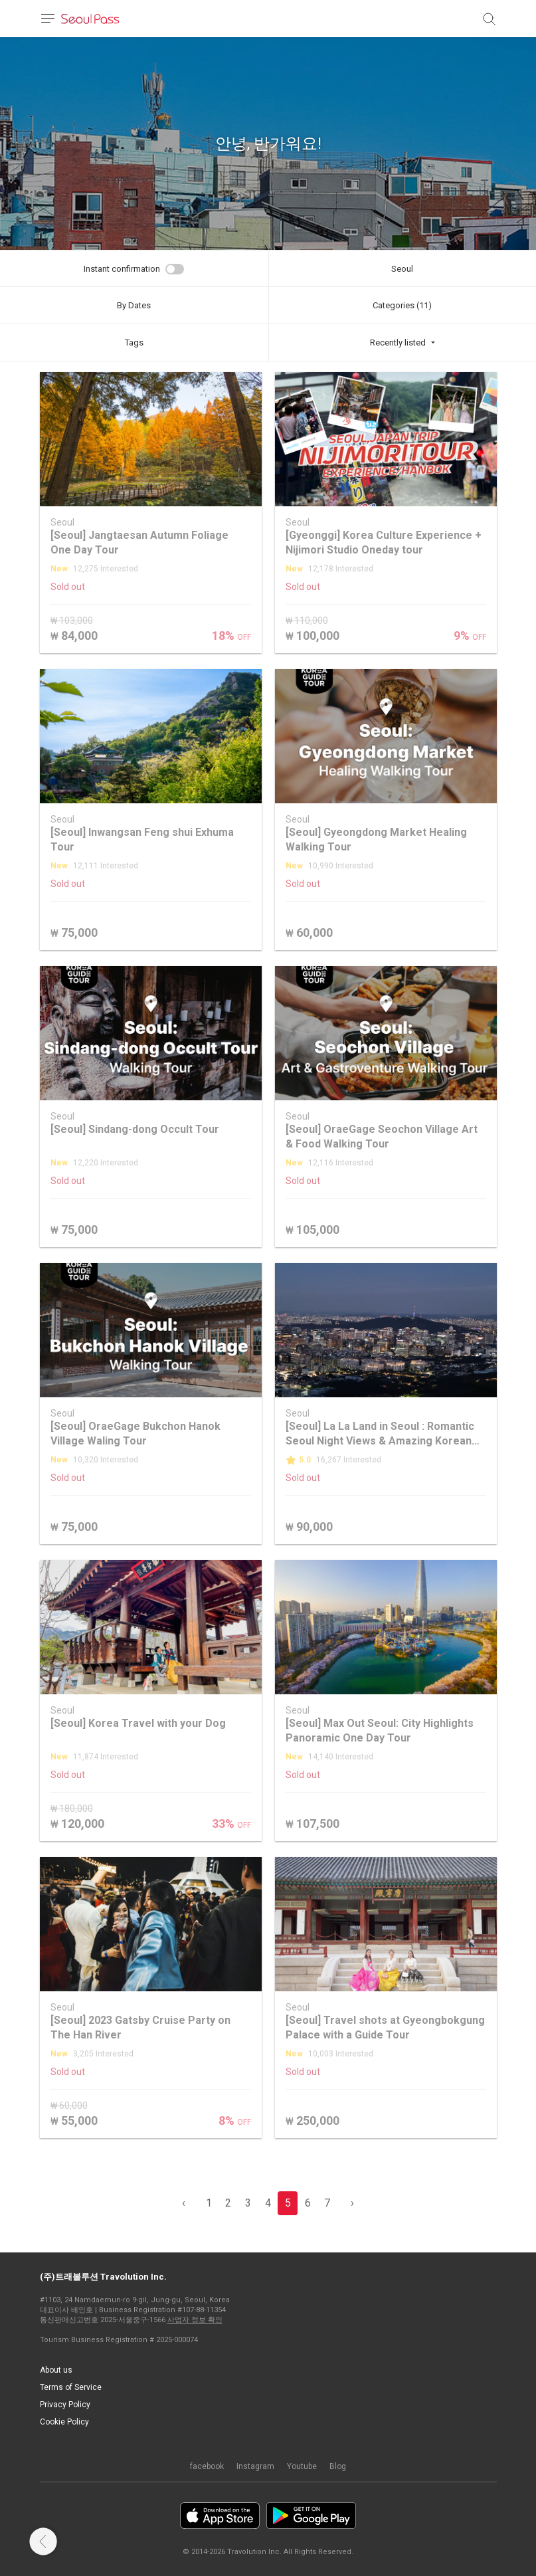 The height and width of the screenshot is (2576, 536). Describe the element at coordinates (255, 2466) in the screenshot. I see `Instagram` at that location.